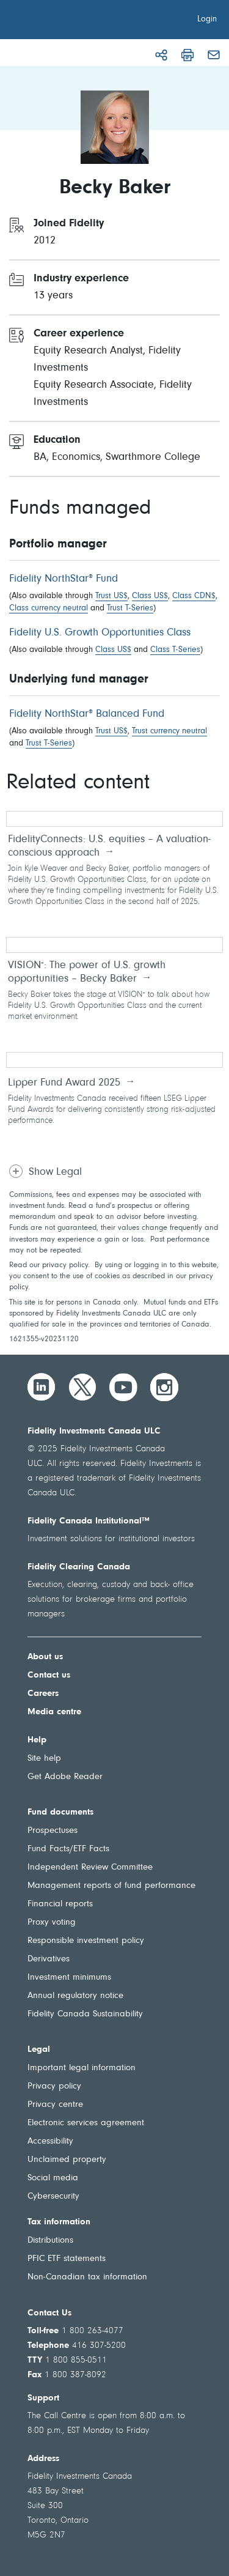 The image size is (229, 2576). I want to click on Fidelity U.S. Growth Opportunities Class, so click(100, 632).